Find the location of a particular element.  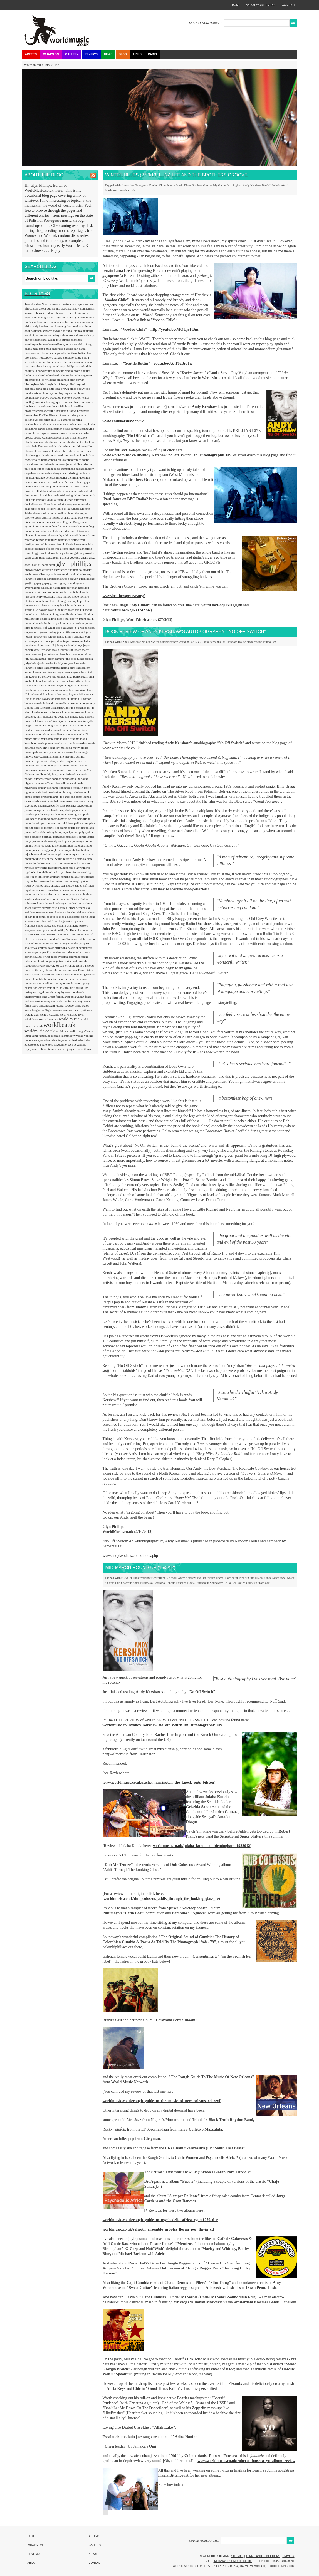

battlefield band is located at coordinates (34, 370).